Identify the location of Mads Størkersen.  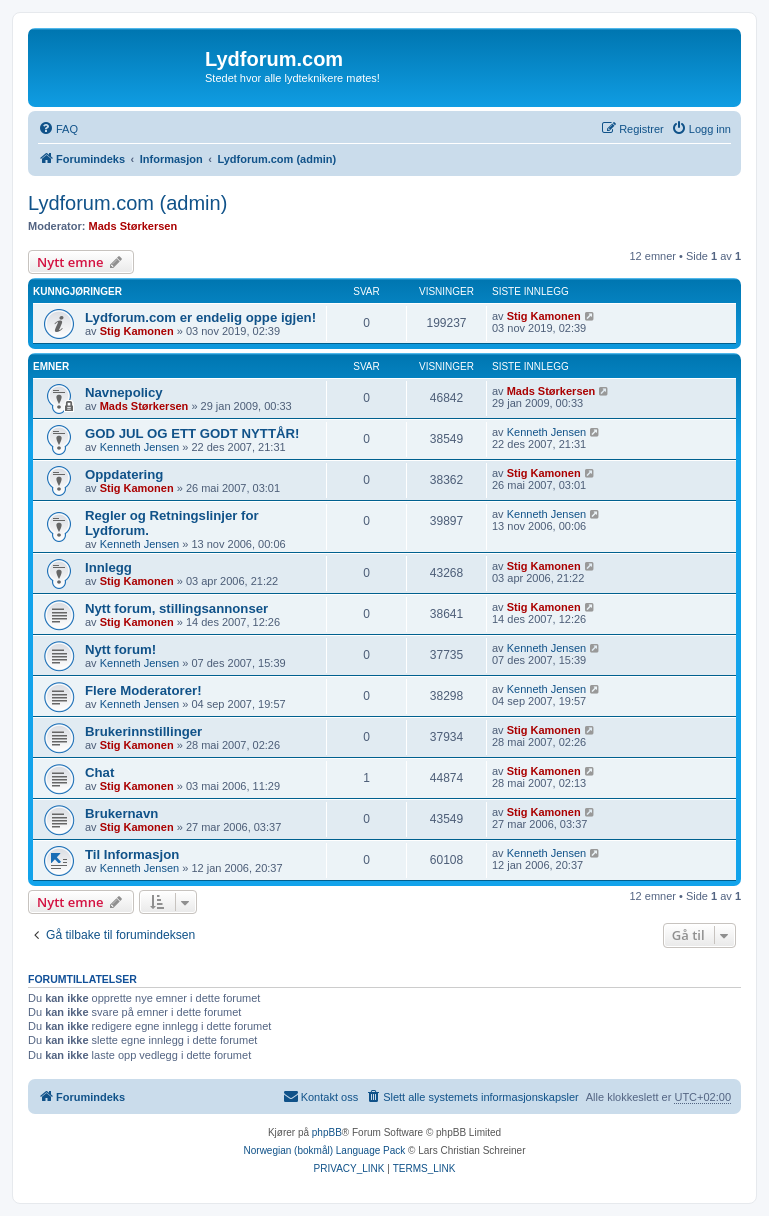
(133, 226).